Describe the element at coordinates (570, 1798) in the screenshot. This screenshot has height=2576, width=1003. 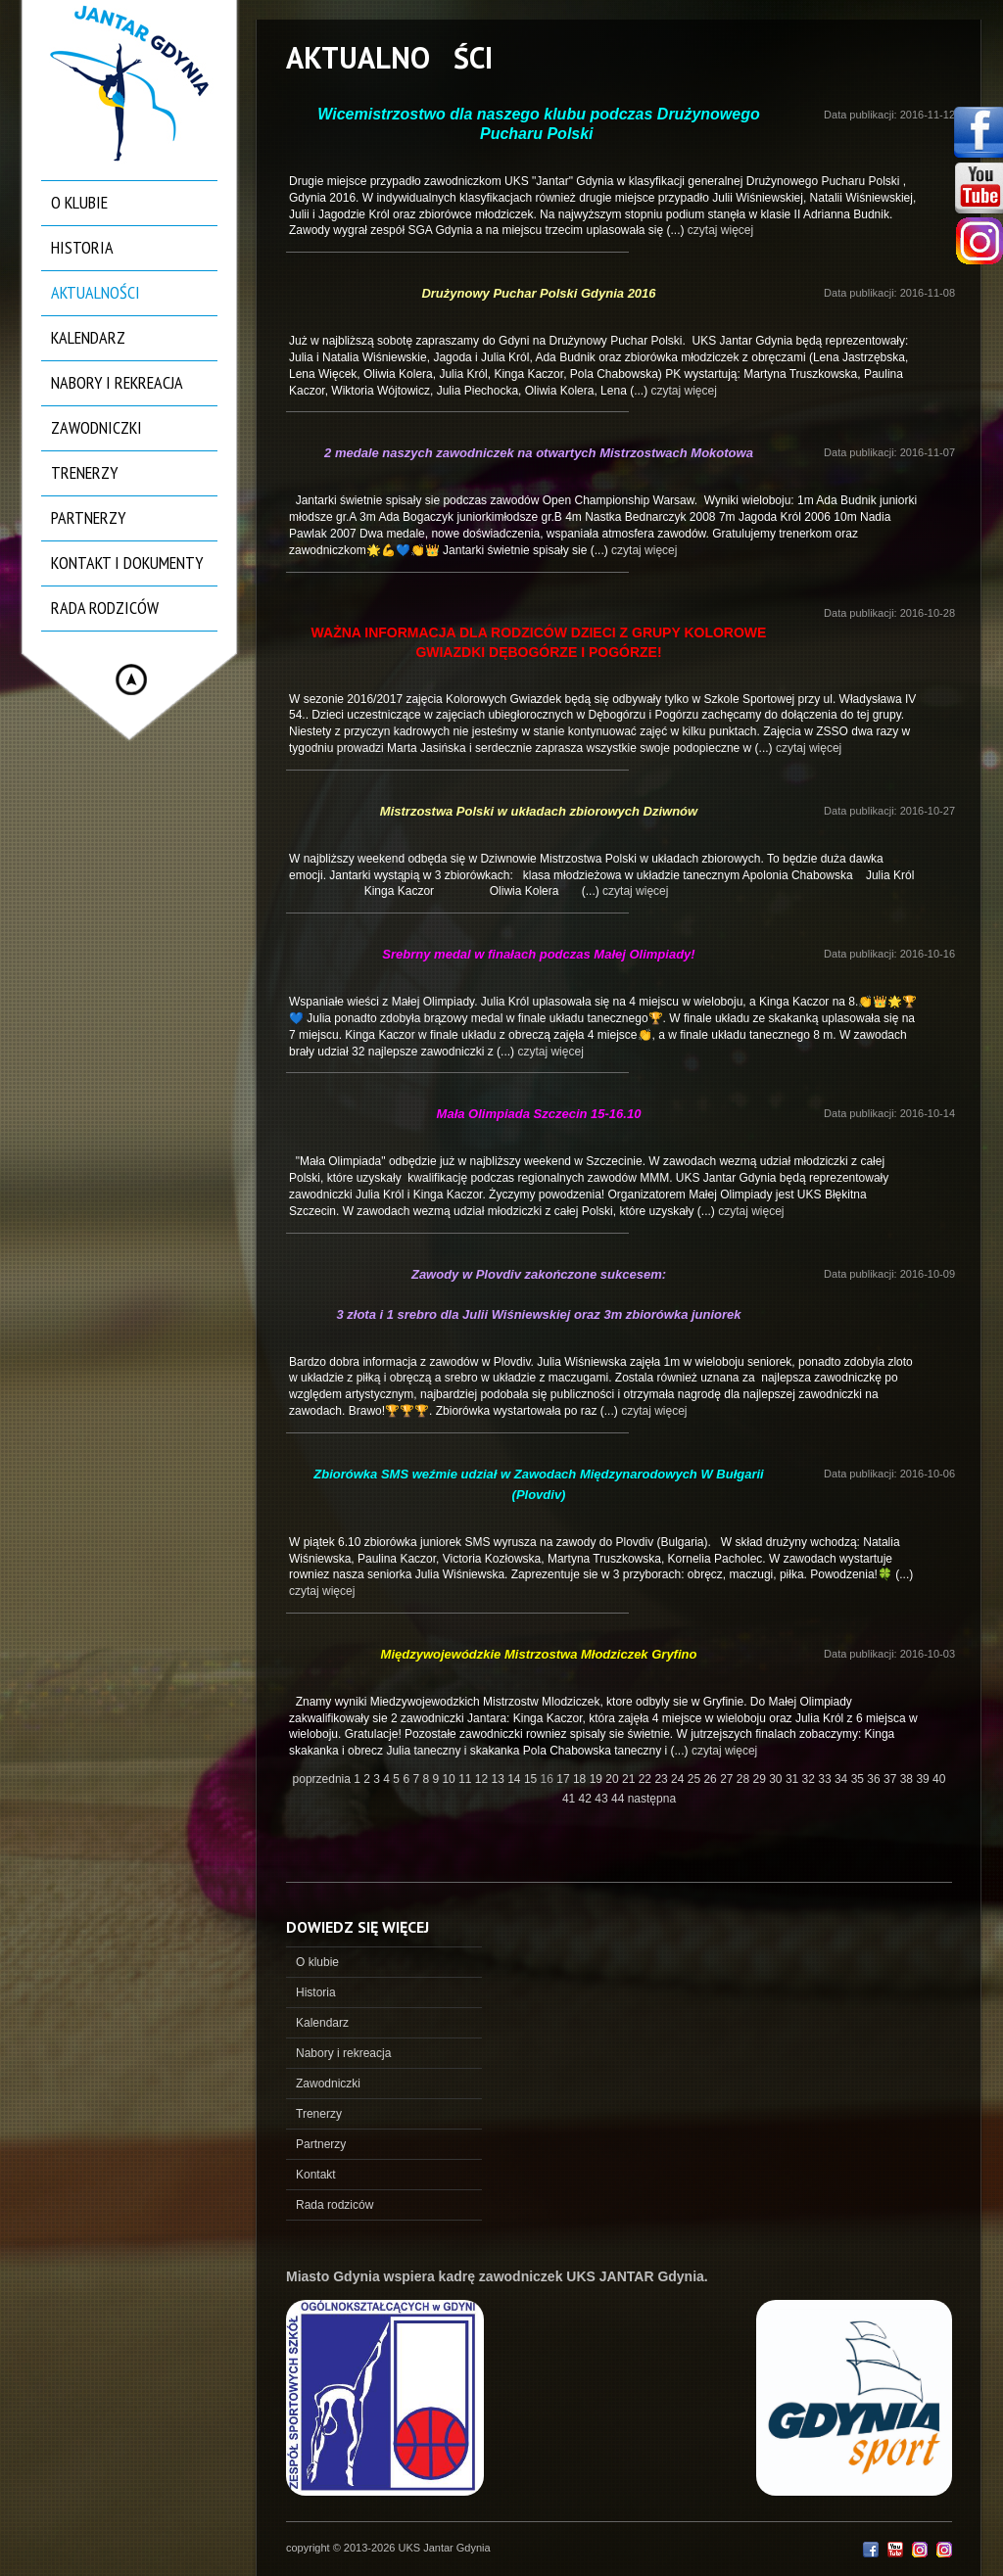
I see `41` at that location.